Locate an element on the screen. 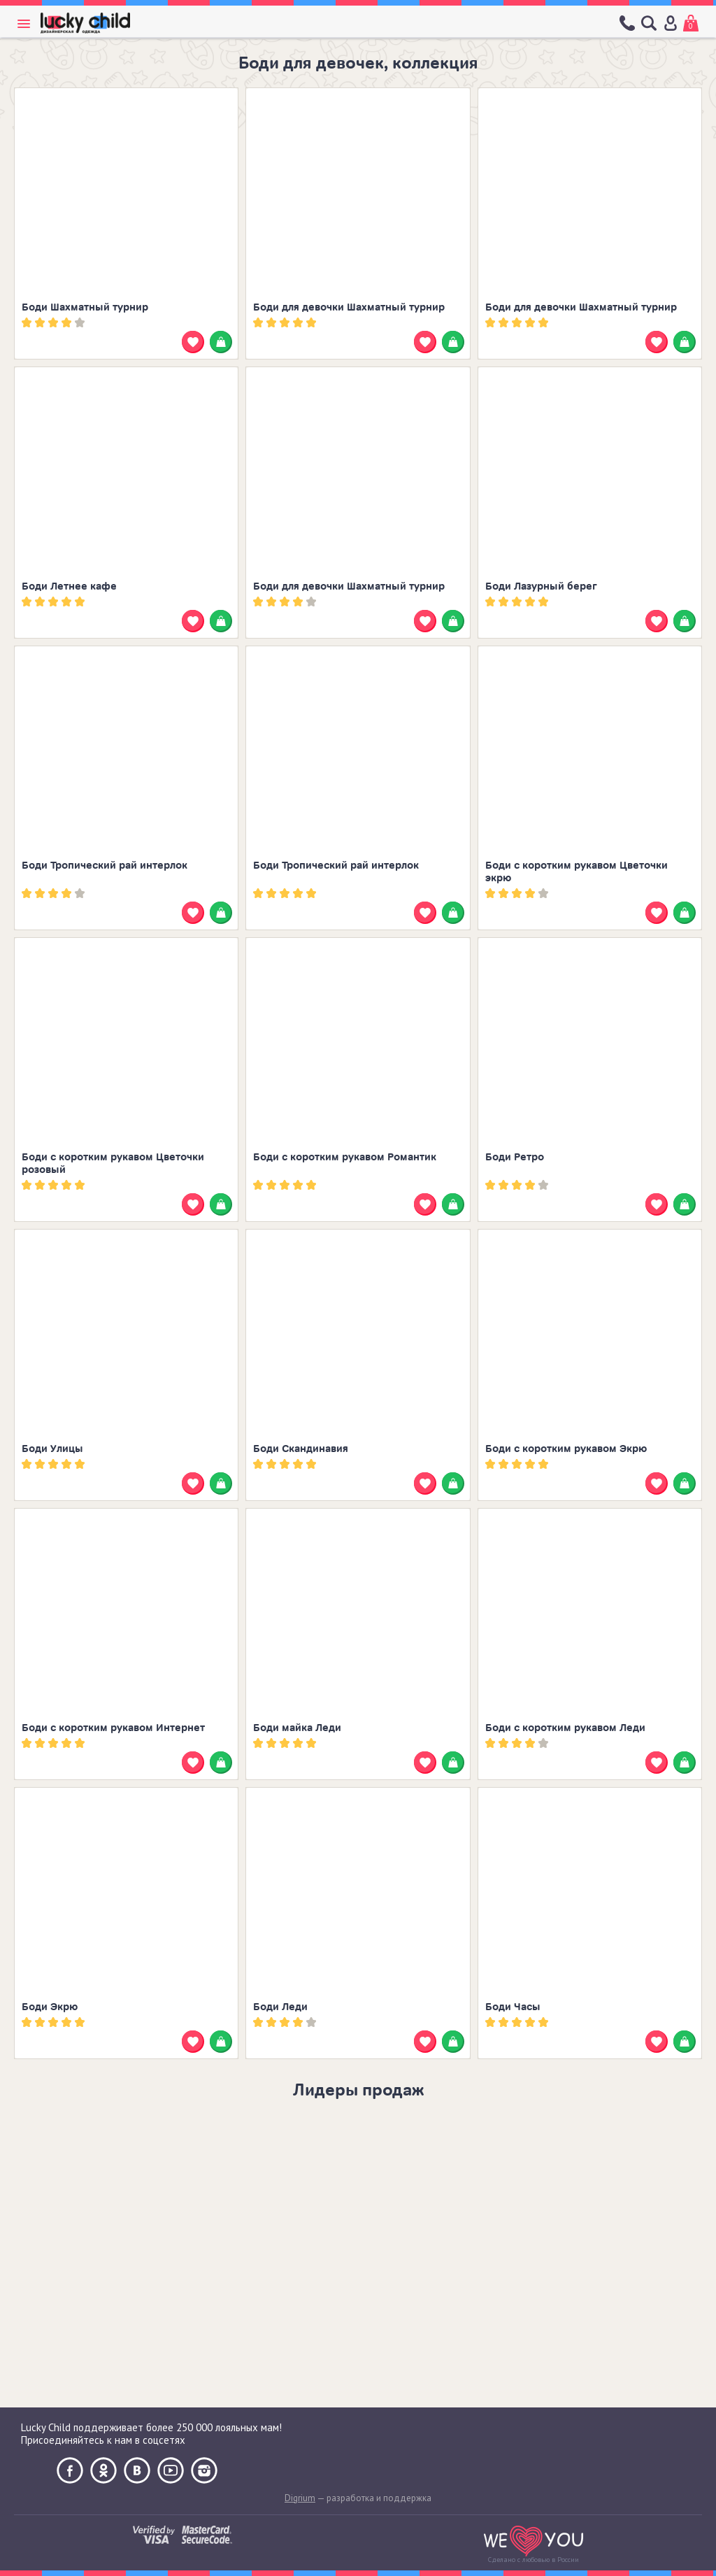 The width and height of the screenshot is (716, 2576). Боди с коротким рукавом Цветочки розовый is located at coordinates (113, 1163).